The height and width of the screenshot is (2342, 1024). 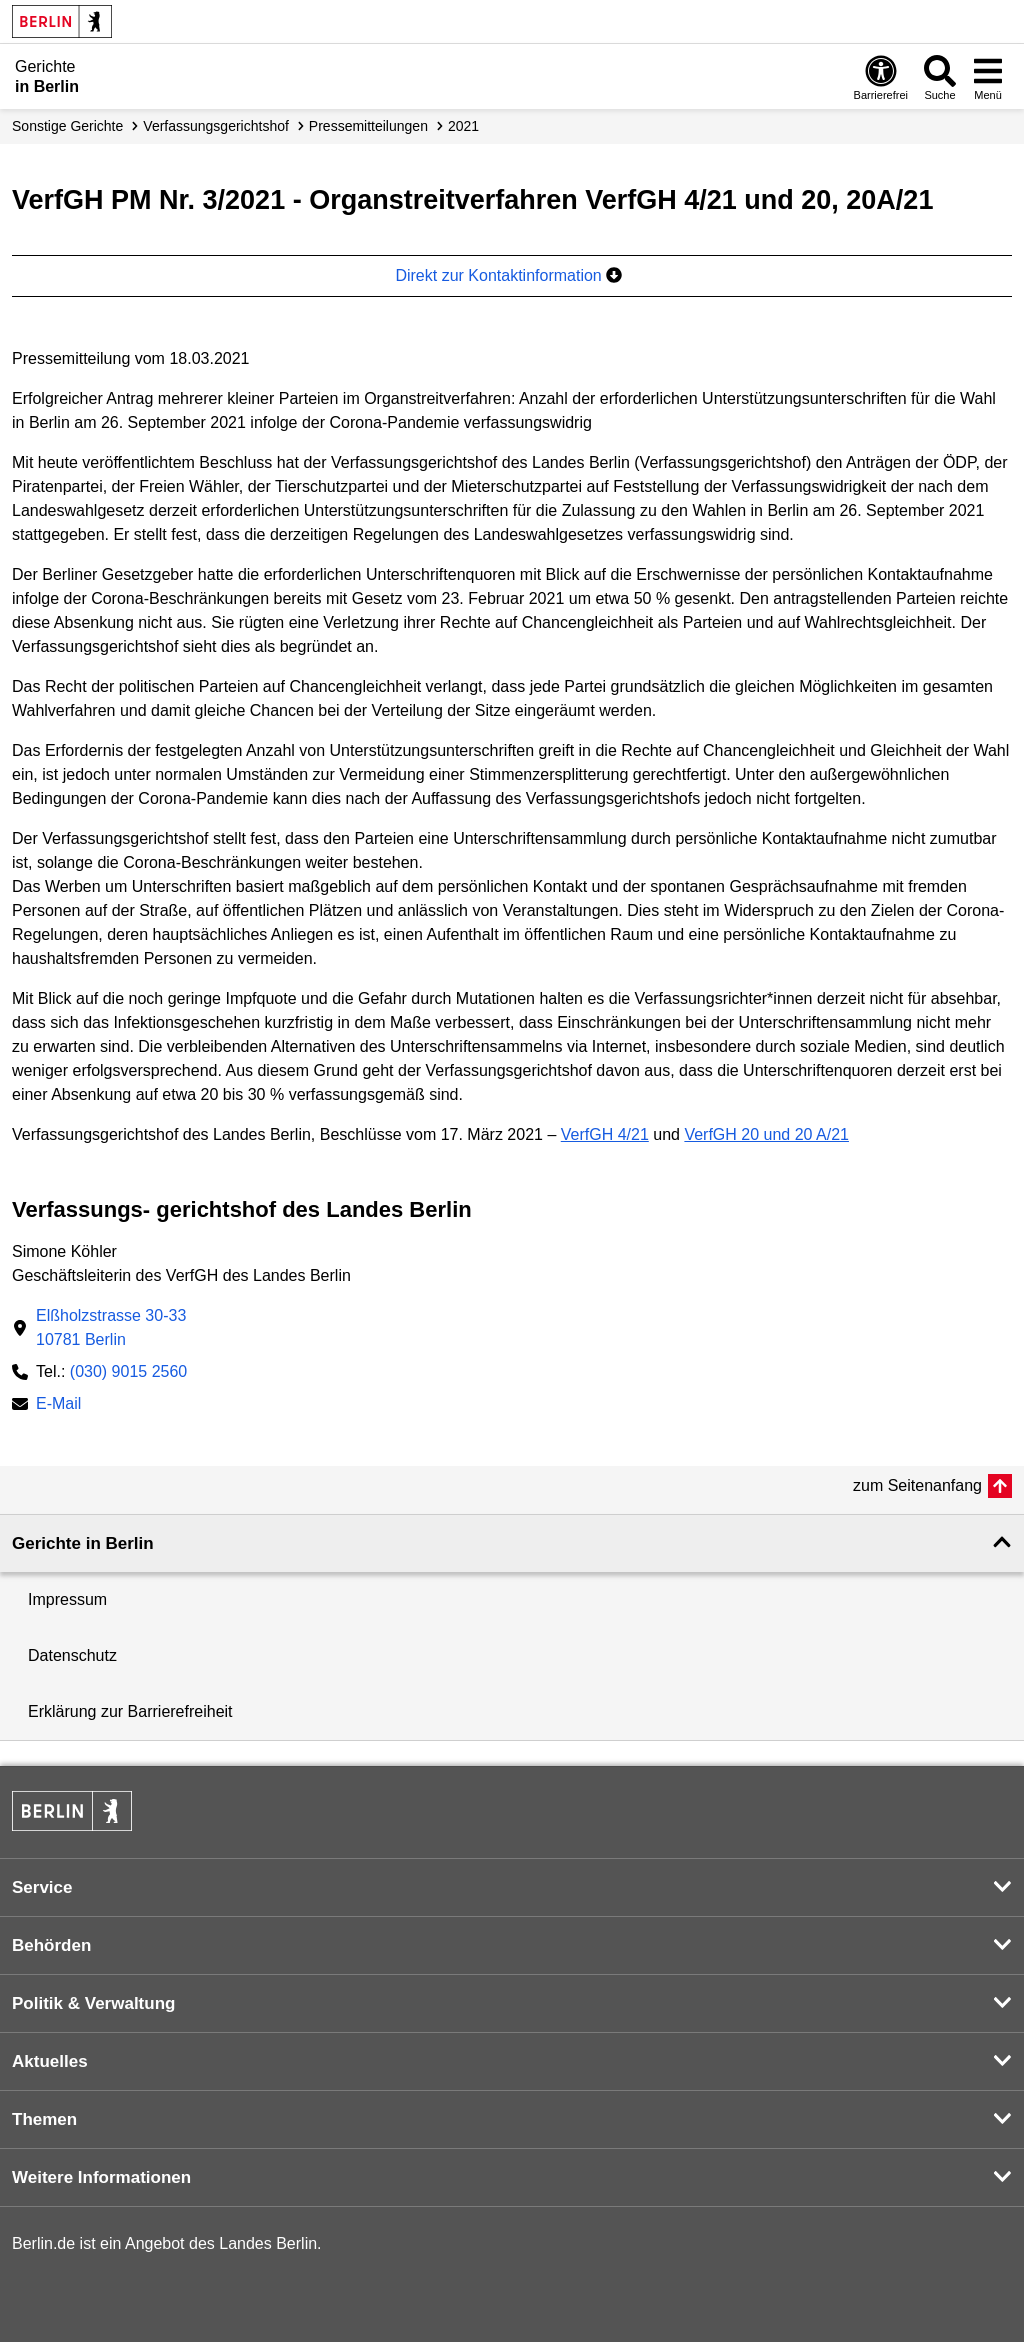 What do you see at coordinates (130, 1711) in the screenshot?
I see `Erklärung zur Barrierefreiheit` at bounding box center [130, 1711].